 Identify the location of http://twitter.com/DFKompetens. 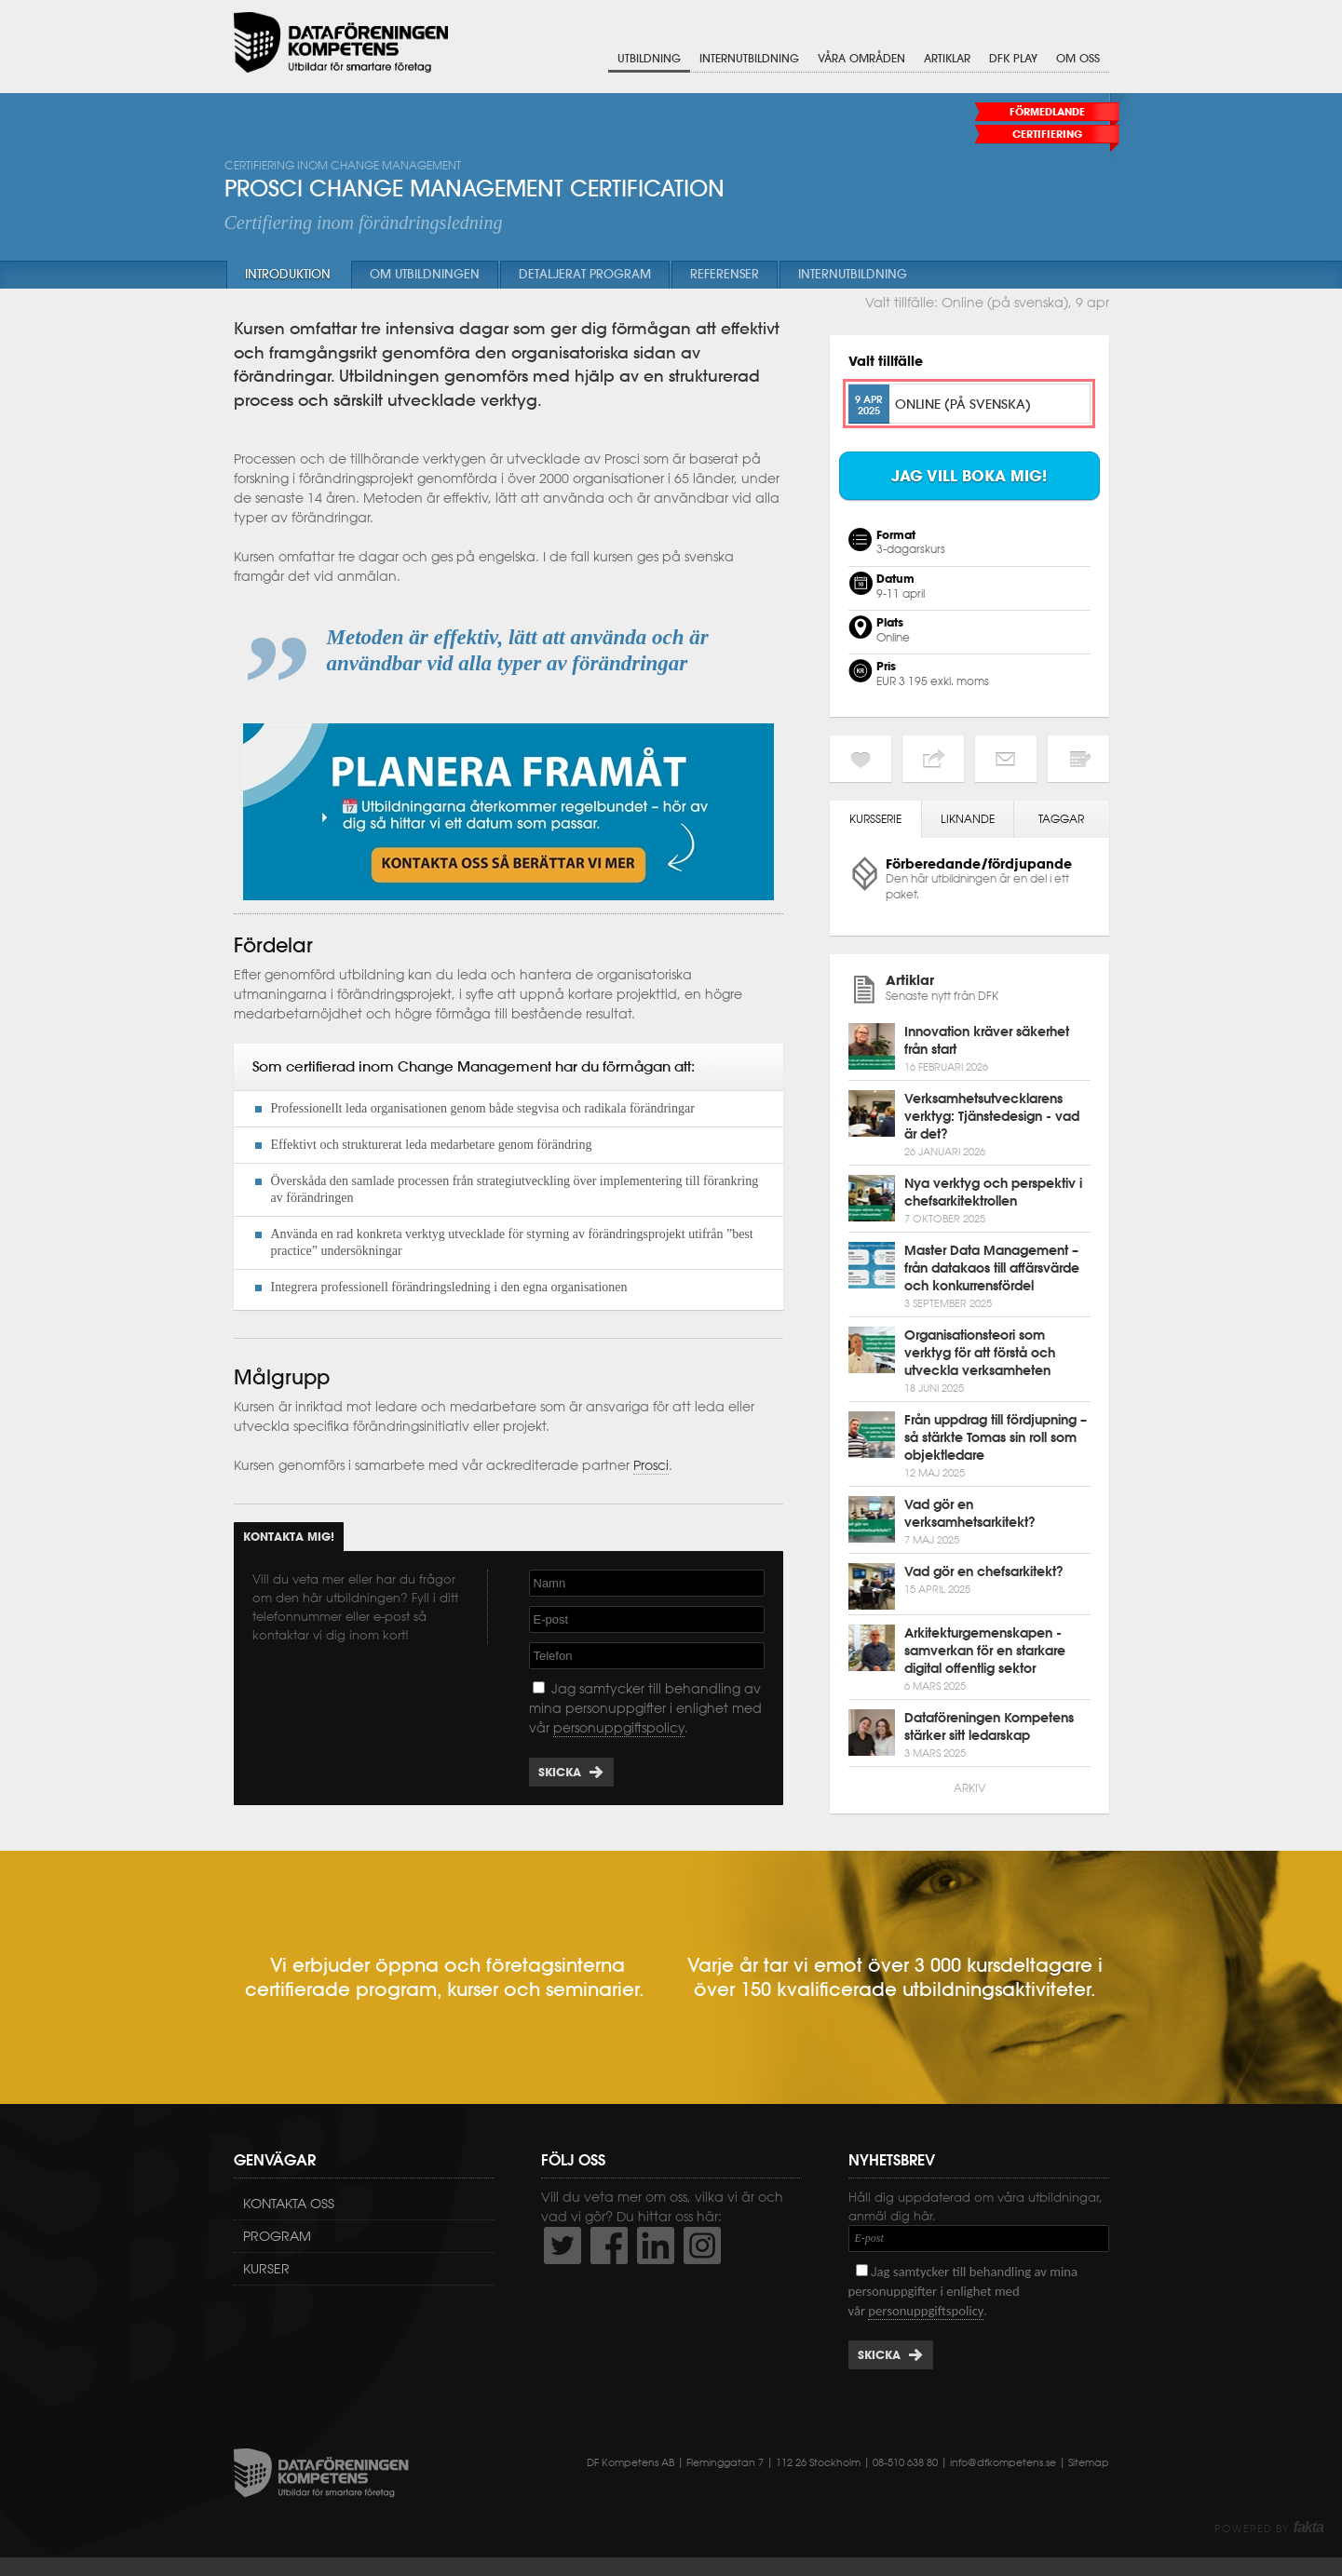
(562, 2245).